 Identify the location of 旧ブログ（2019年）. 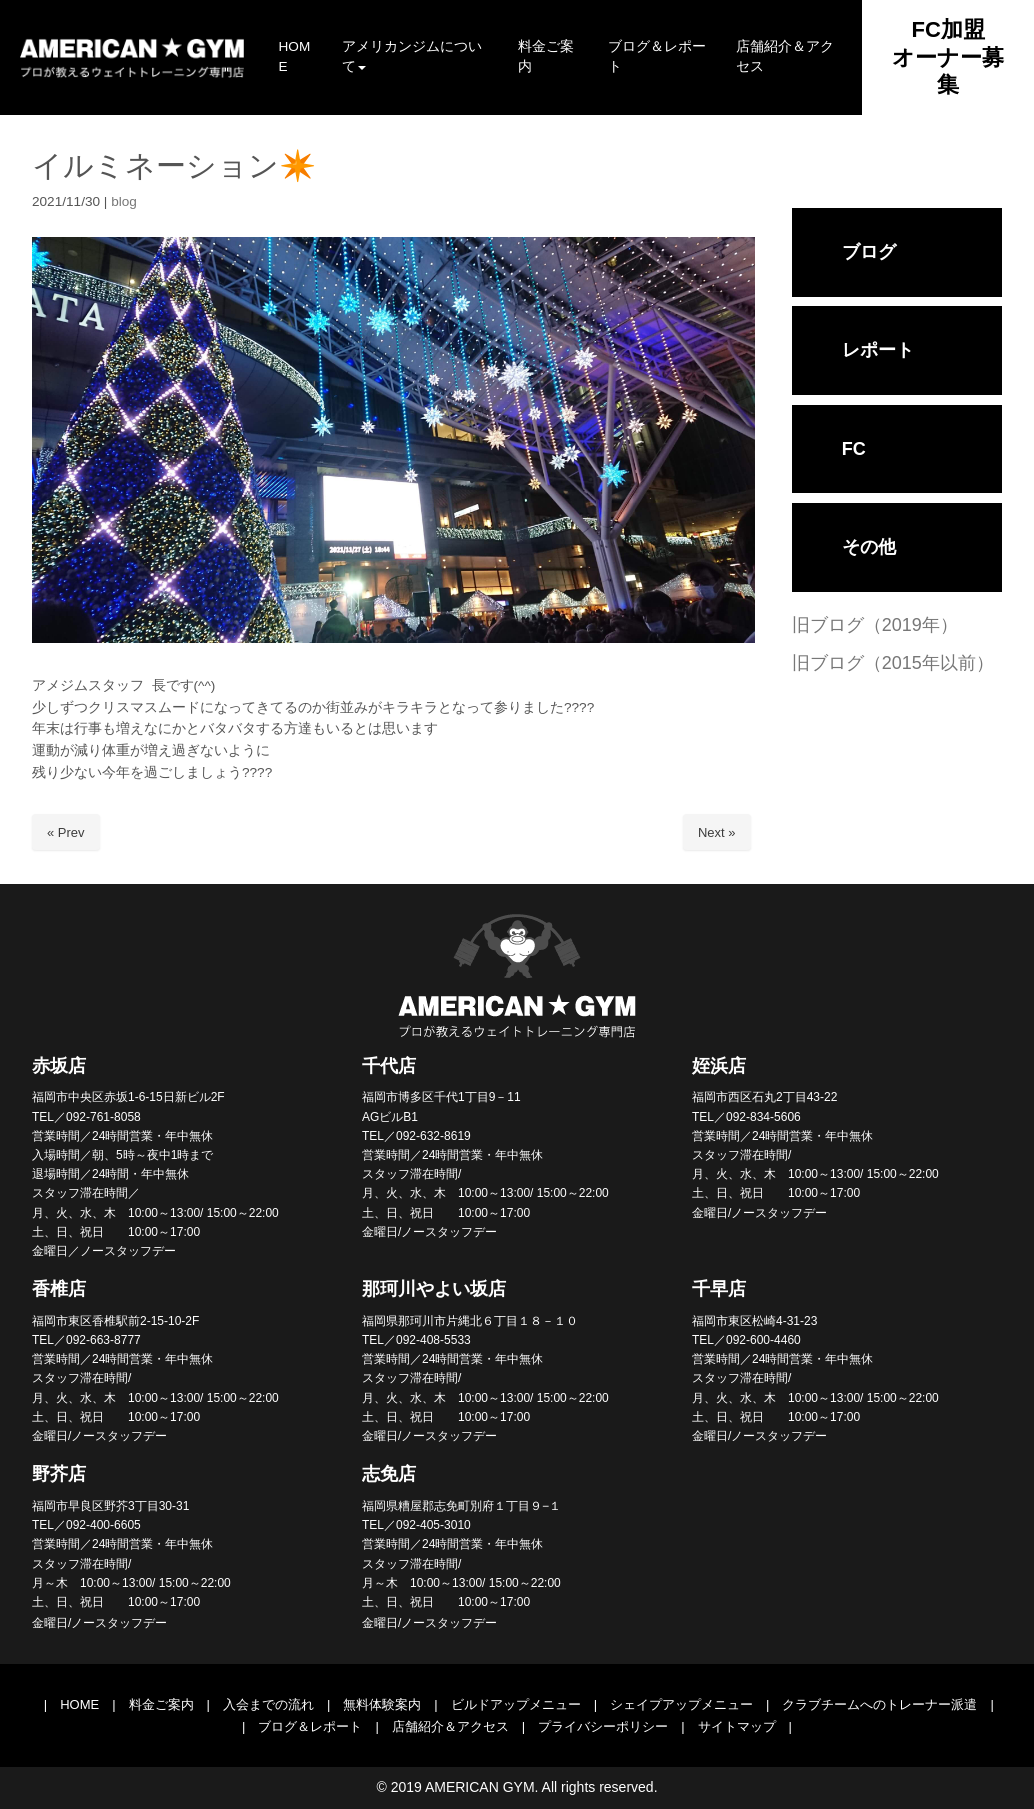
(875, 625).